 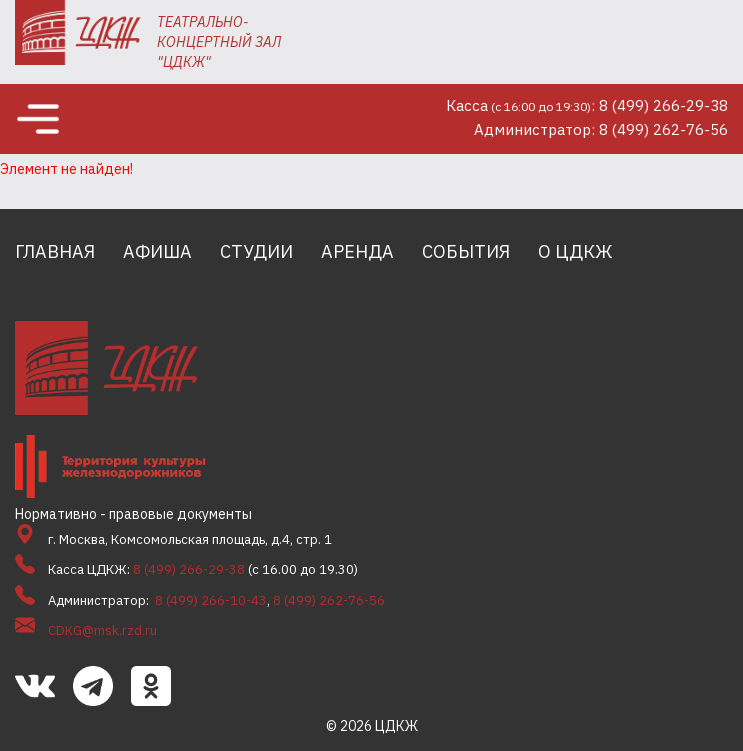 What do you see at coordinates (329, 600) in the screenshot?
I see `8 (499) 262-76-56` at bounding box center [329, 600].